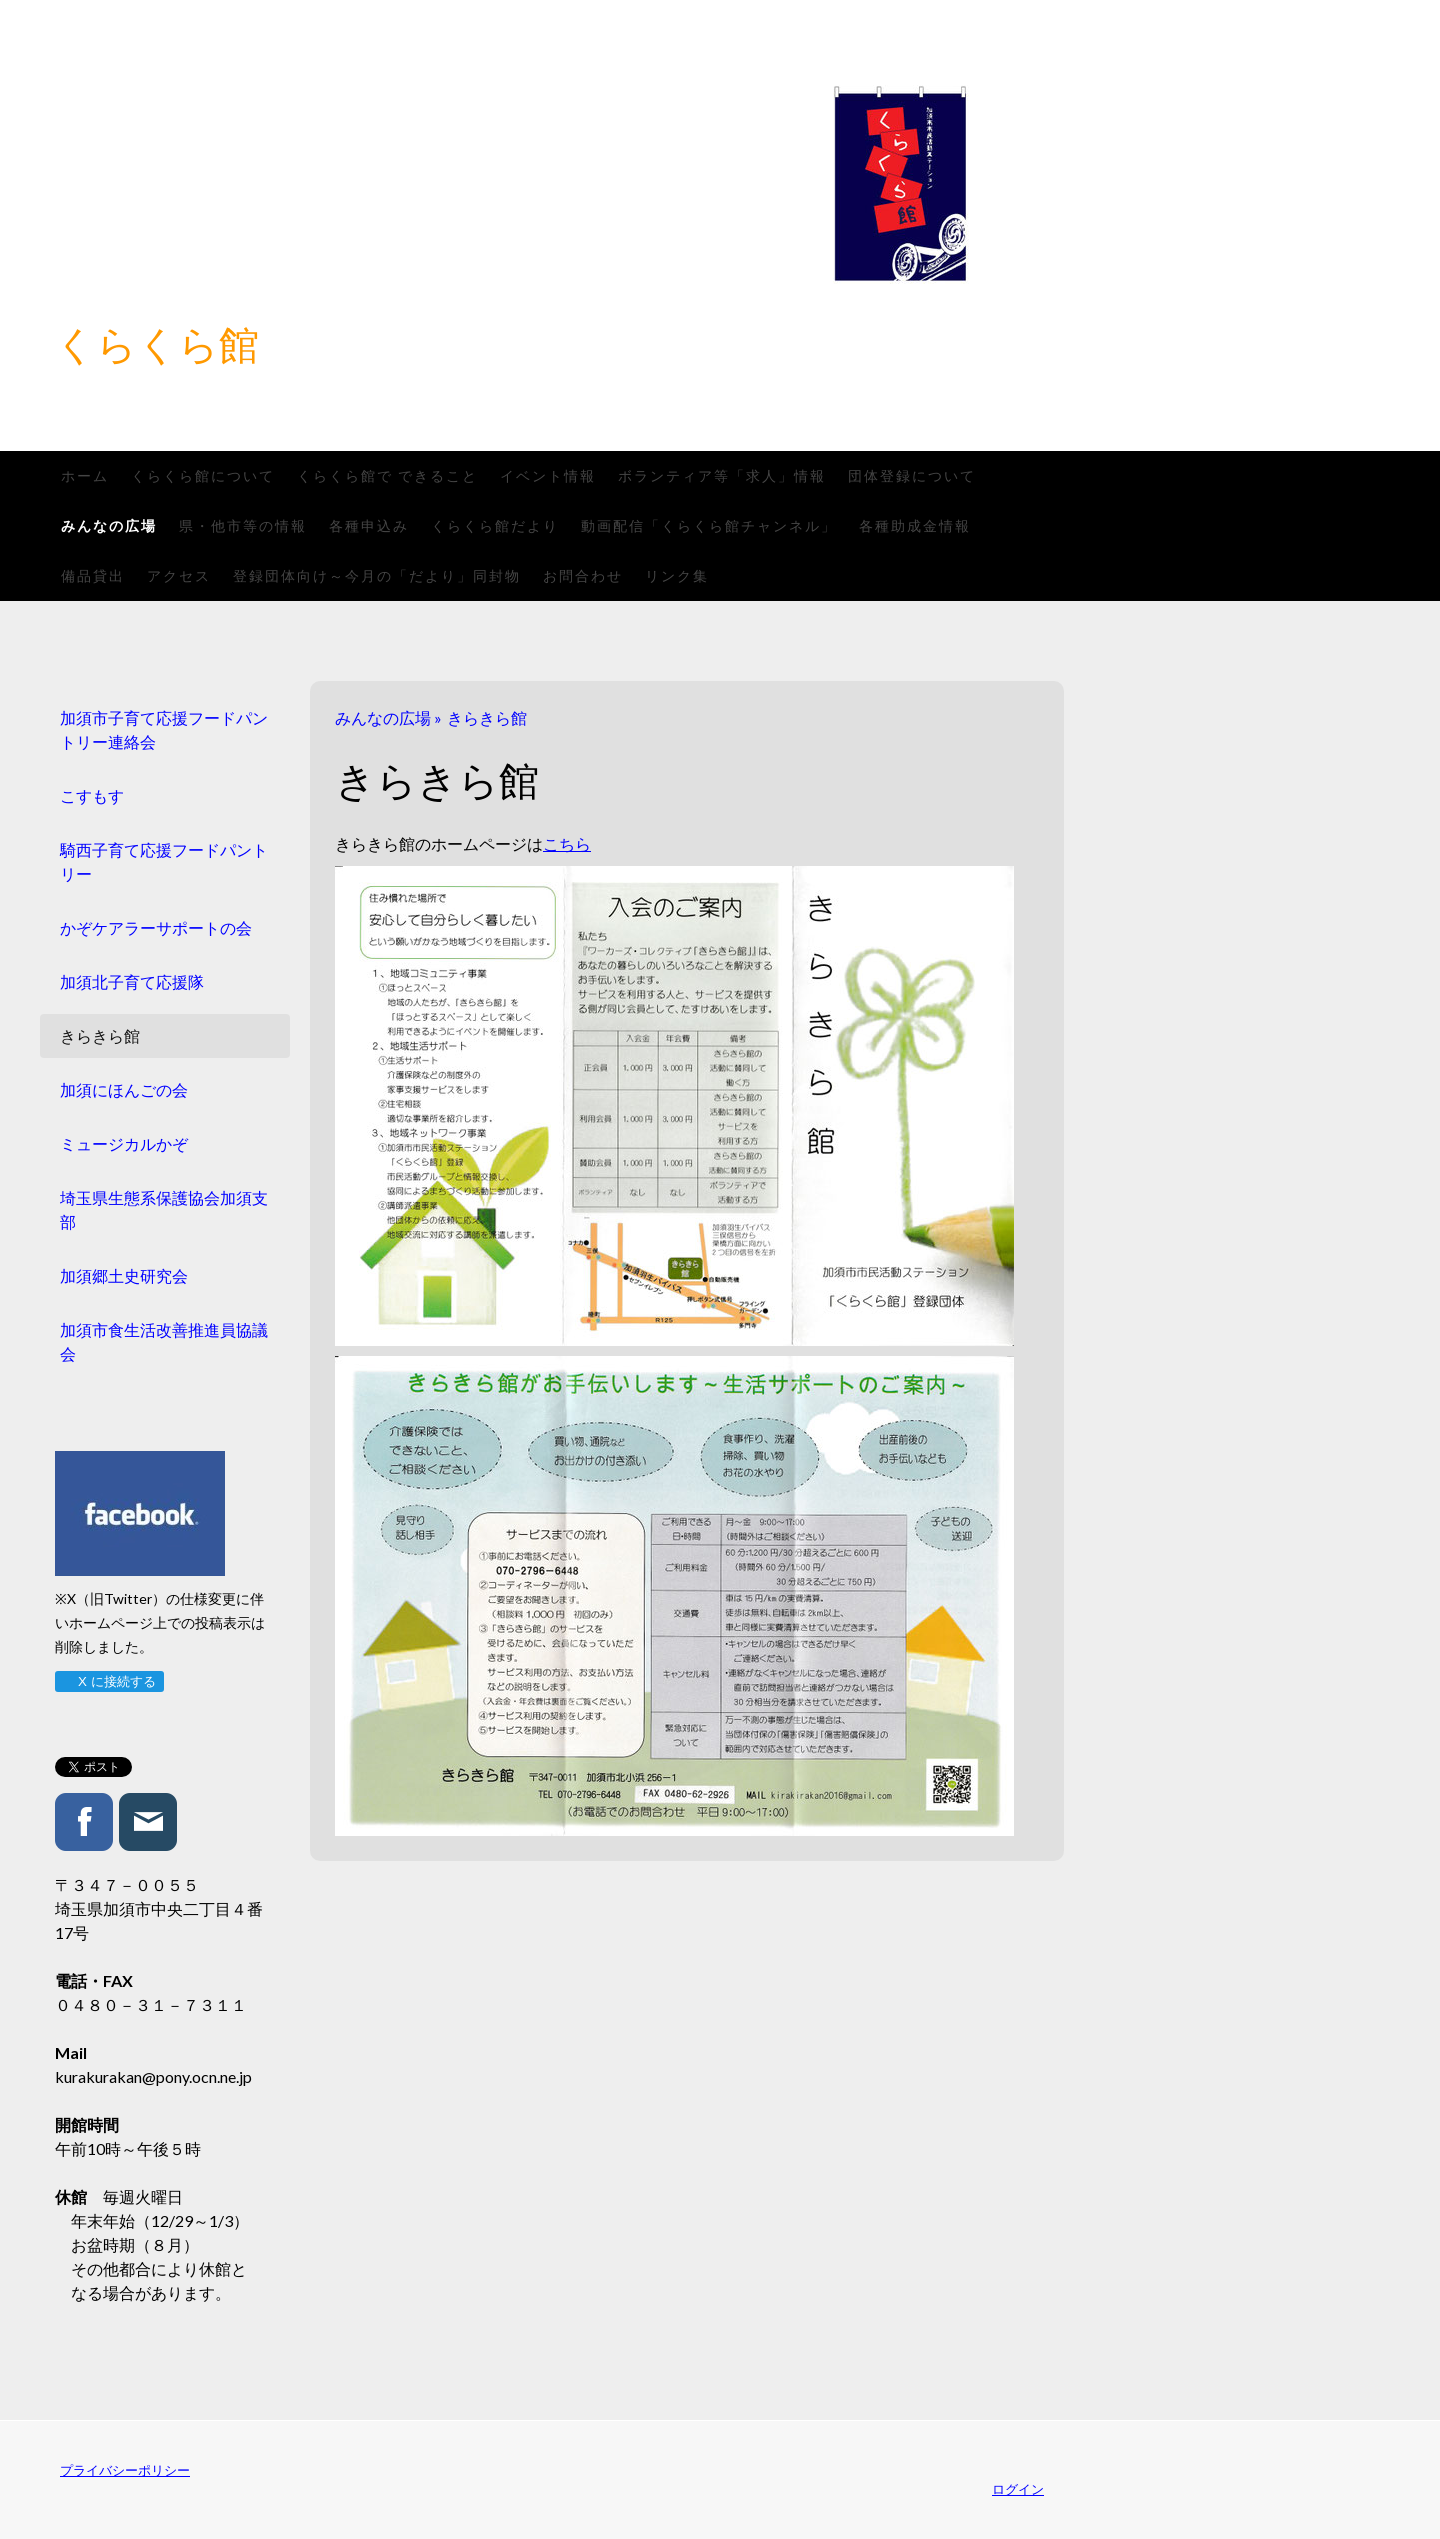  Describe the element at coordinates (164, 861) in the screenshot. I see `騎西子育て応援フードパントリー` at that location.